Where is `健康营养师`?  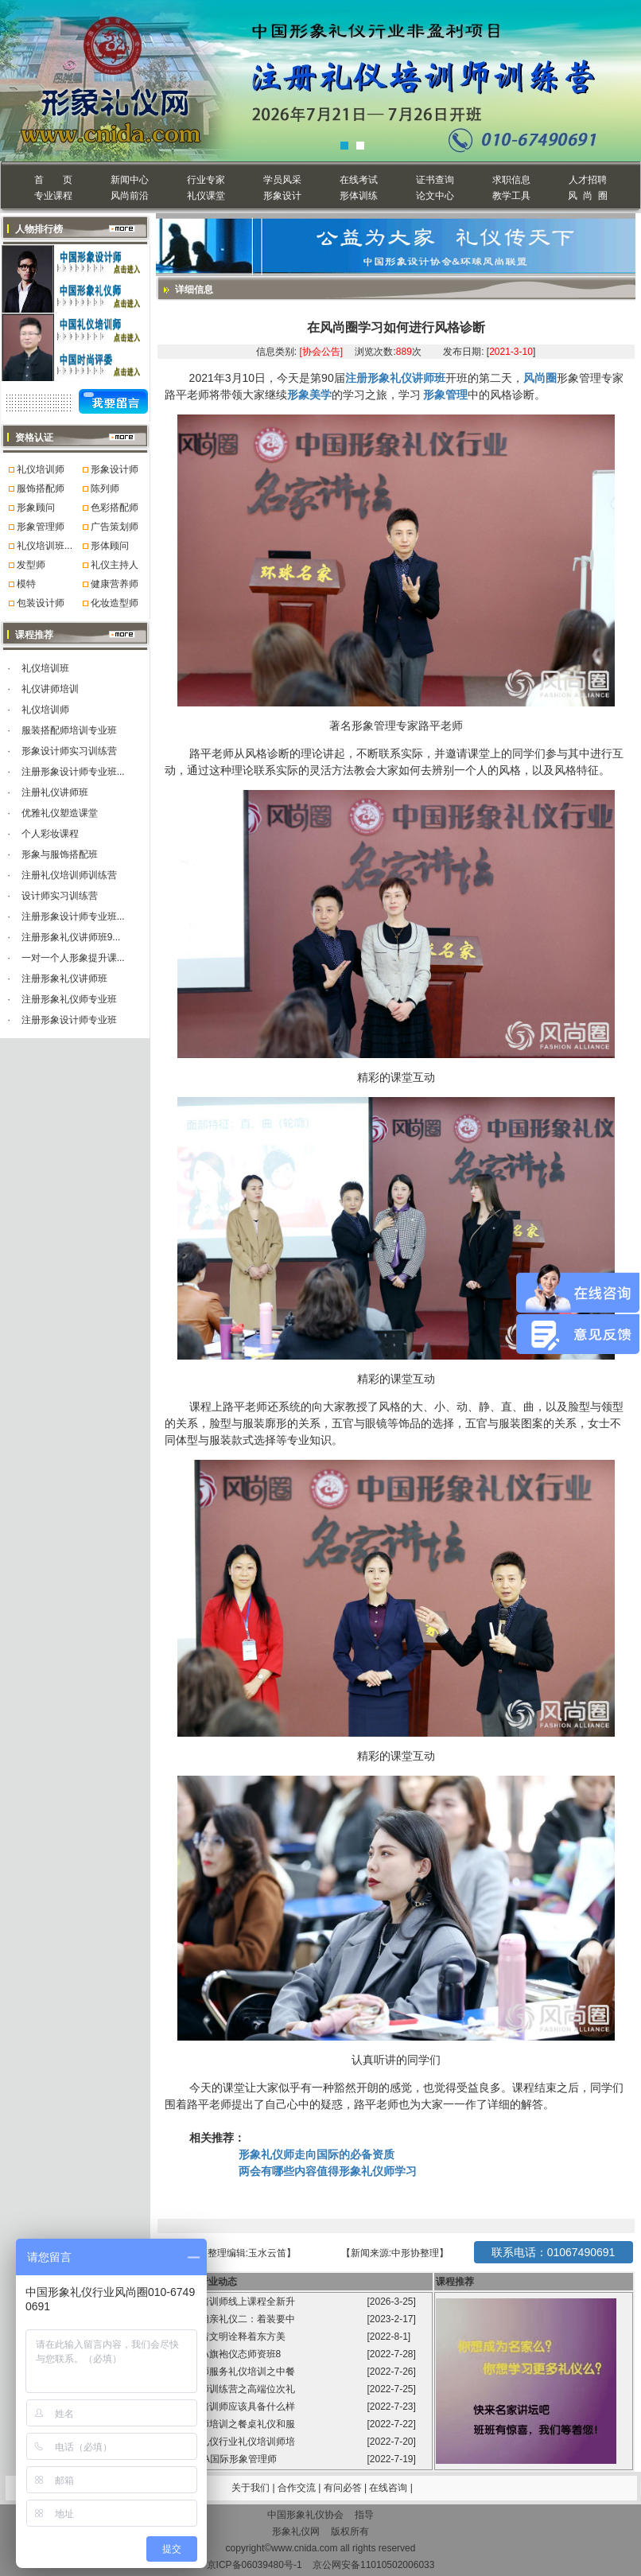 健康营养师 is located at coordinates (114, 584).